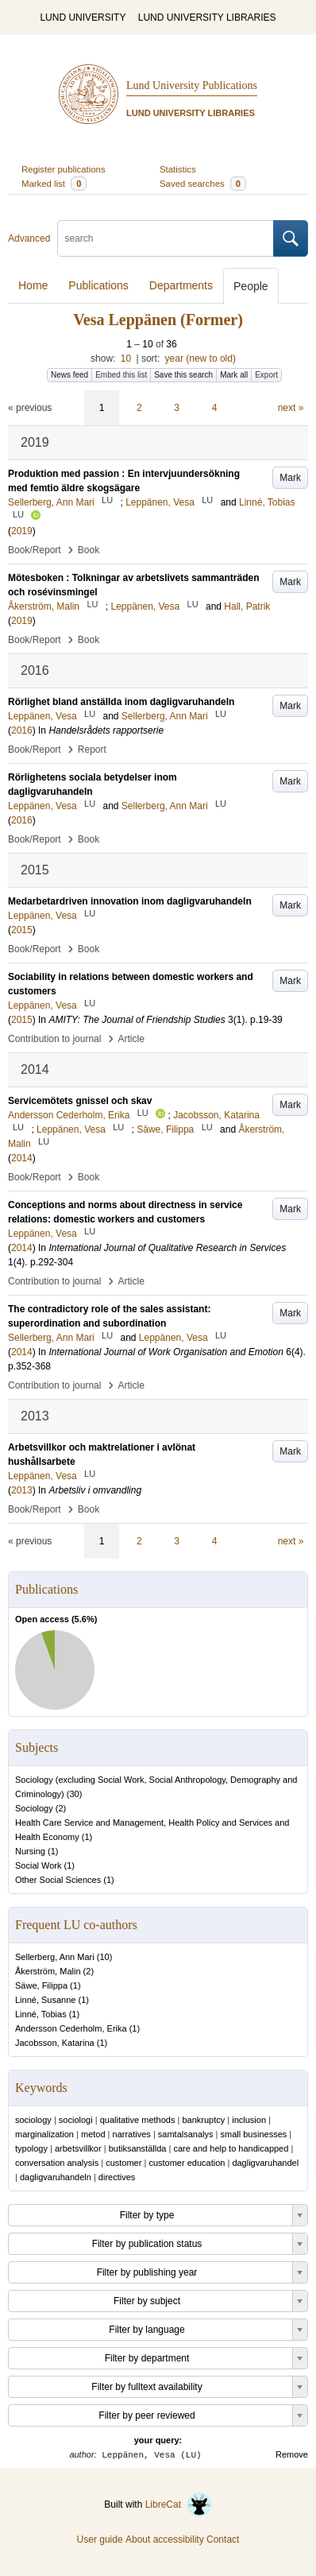 This screenshot has width=316, height=2576. Describe the element at coordinates (48, 1971) in the screenshot. I see `Åkerström, Malin` at that location.